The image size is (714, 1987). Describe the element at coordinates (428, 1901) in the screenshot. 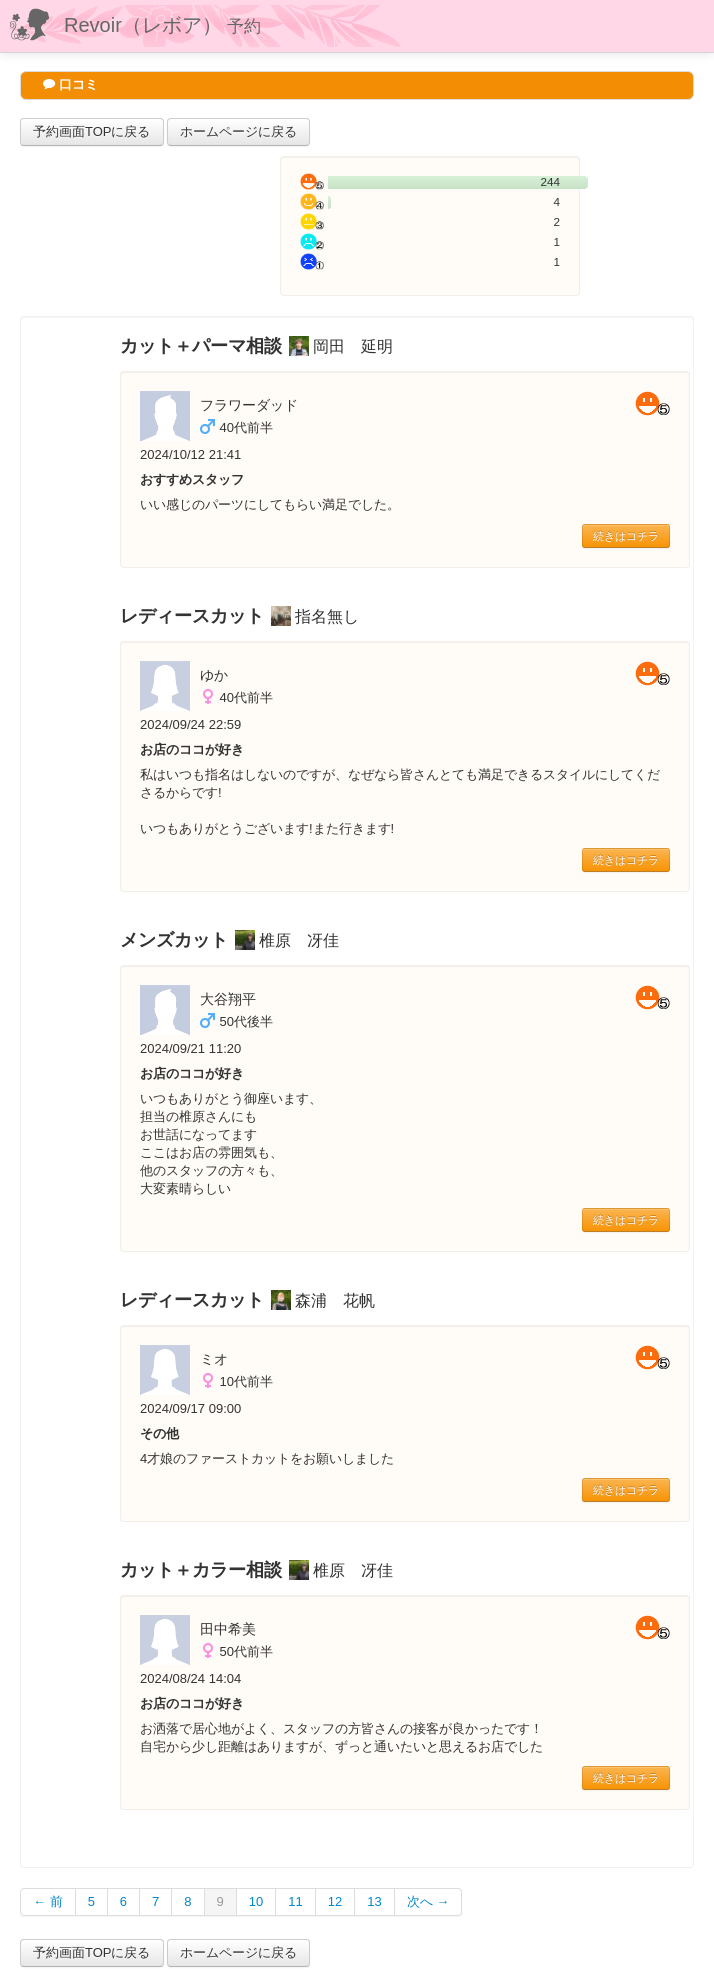

I see `次へ →` at that location.